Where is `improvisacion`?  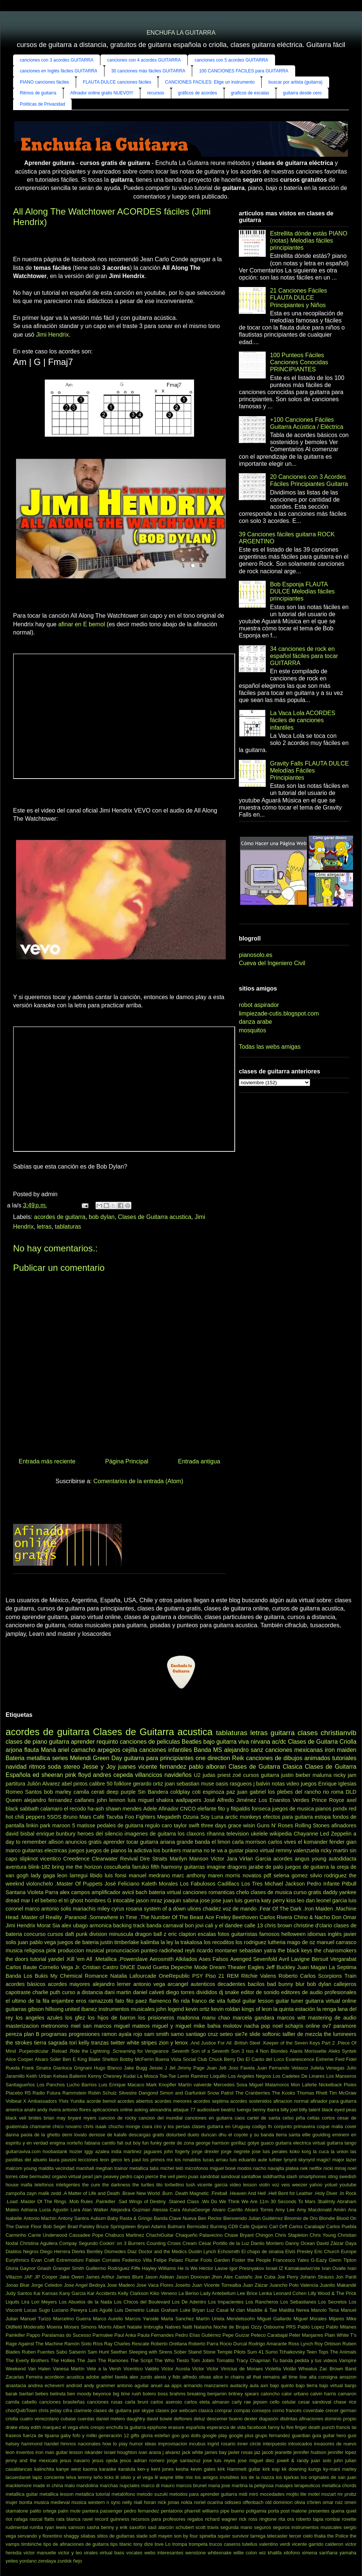
improvisacion is located at coordinates (172, 2443).